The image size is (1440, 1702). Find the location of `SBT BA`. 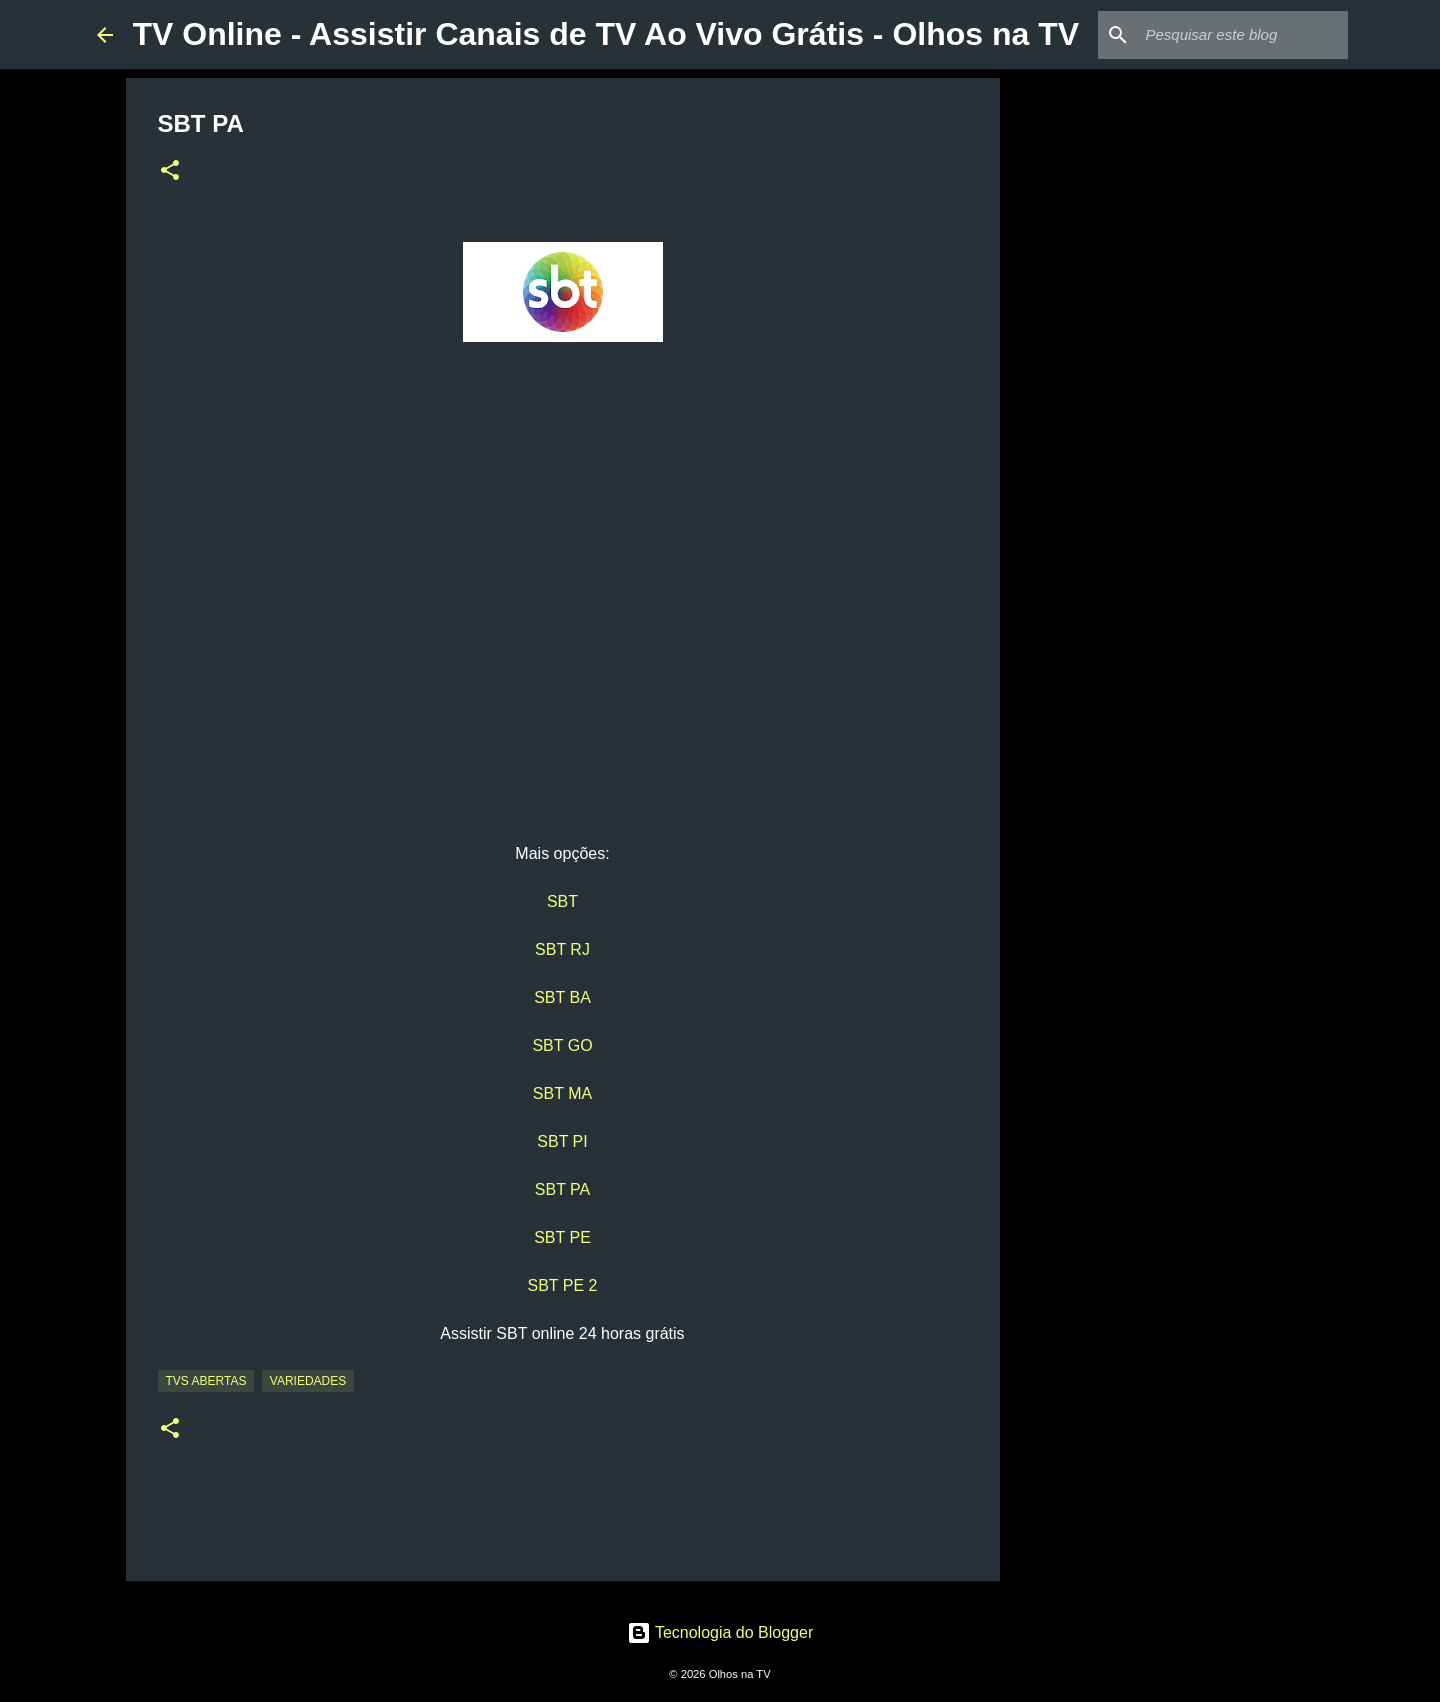

SBT BA is located at coordinates (562, 997).